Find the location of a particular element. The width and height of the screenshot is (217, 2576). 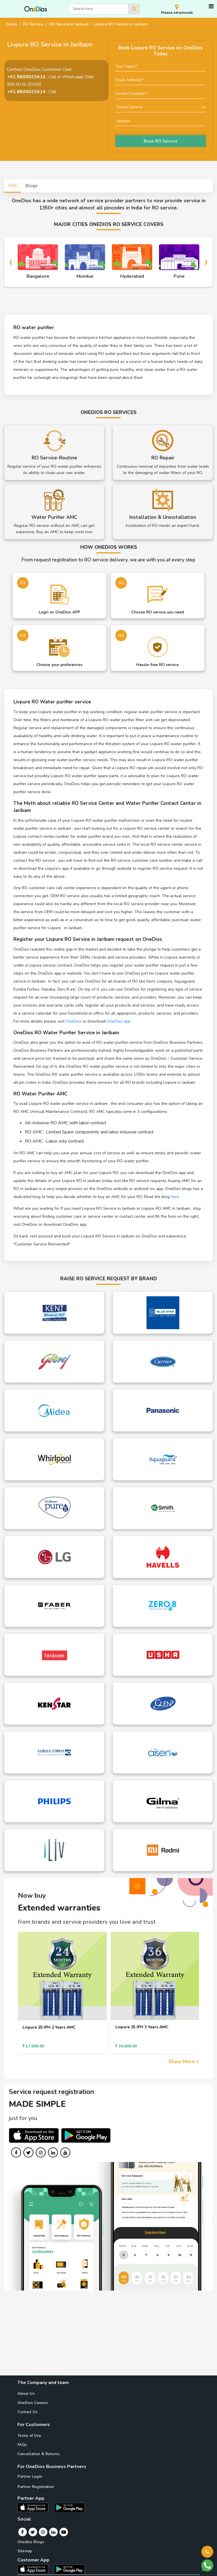

[OneDios partner Android App] is located at coordinates (69, 2507).